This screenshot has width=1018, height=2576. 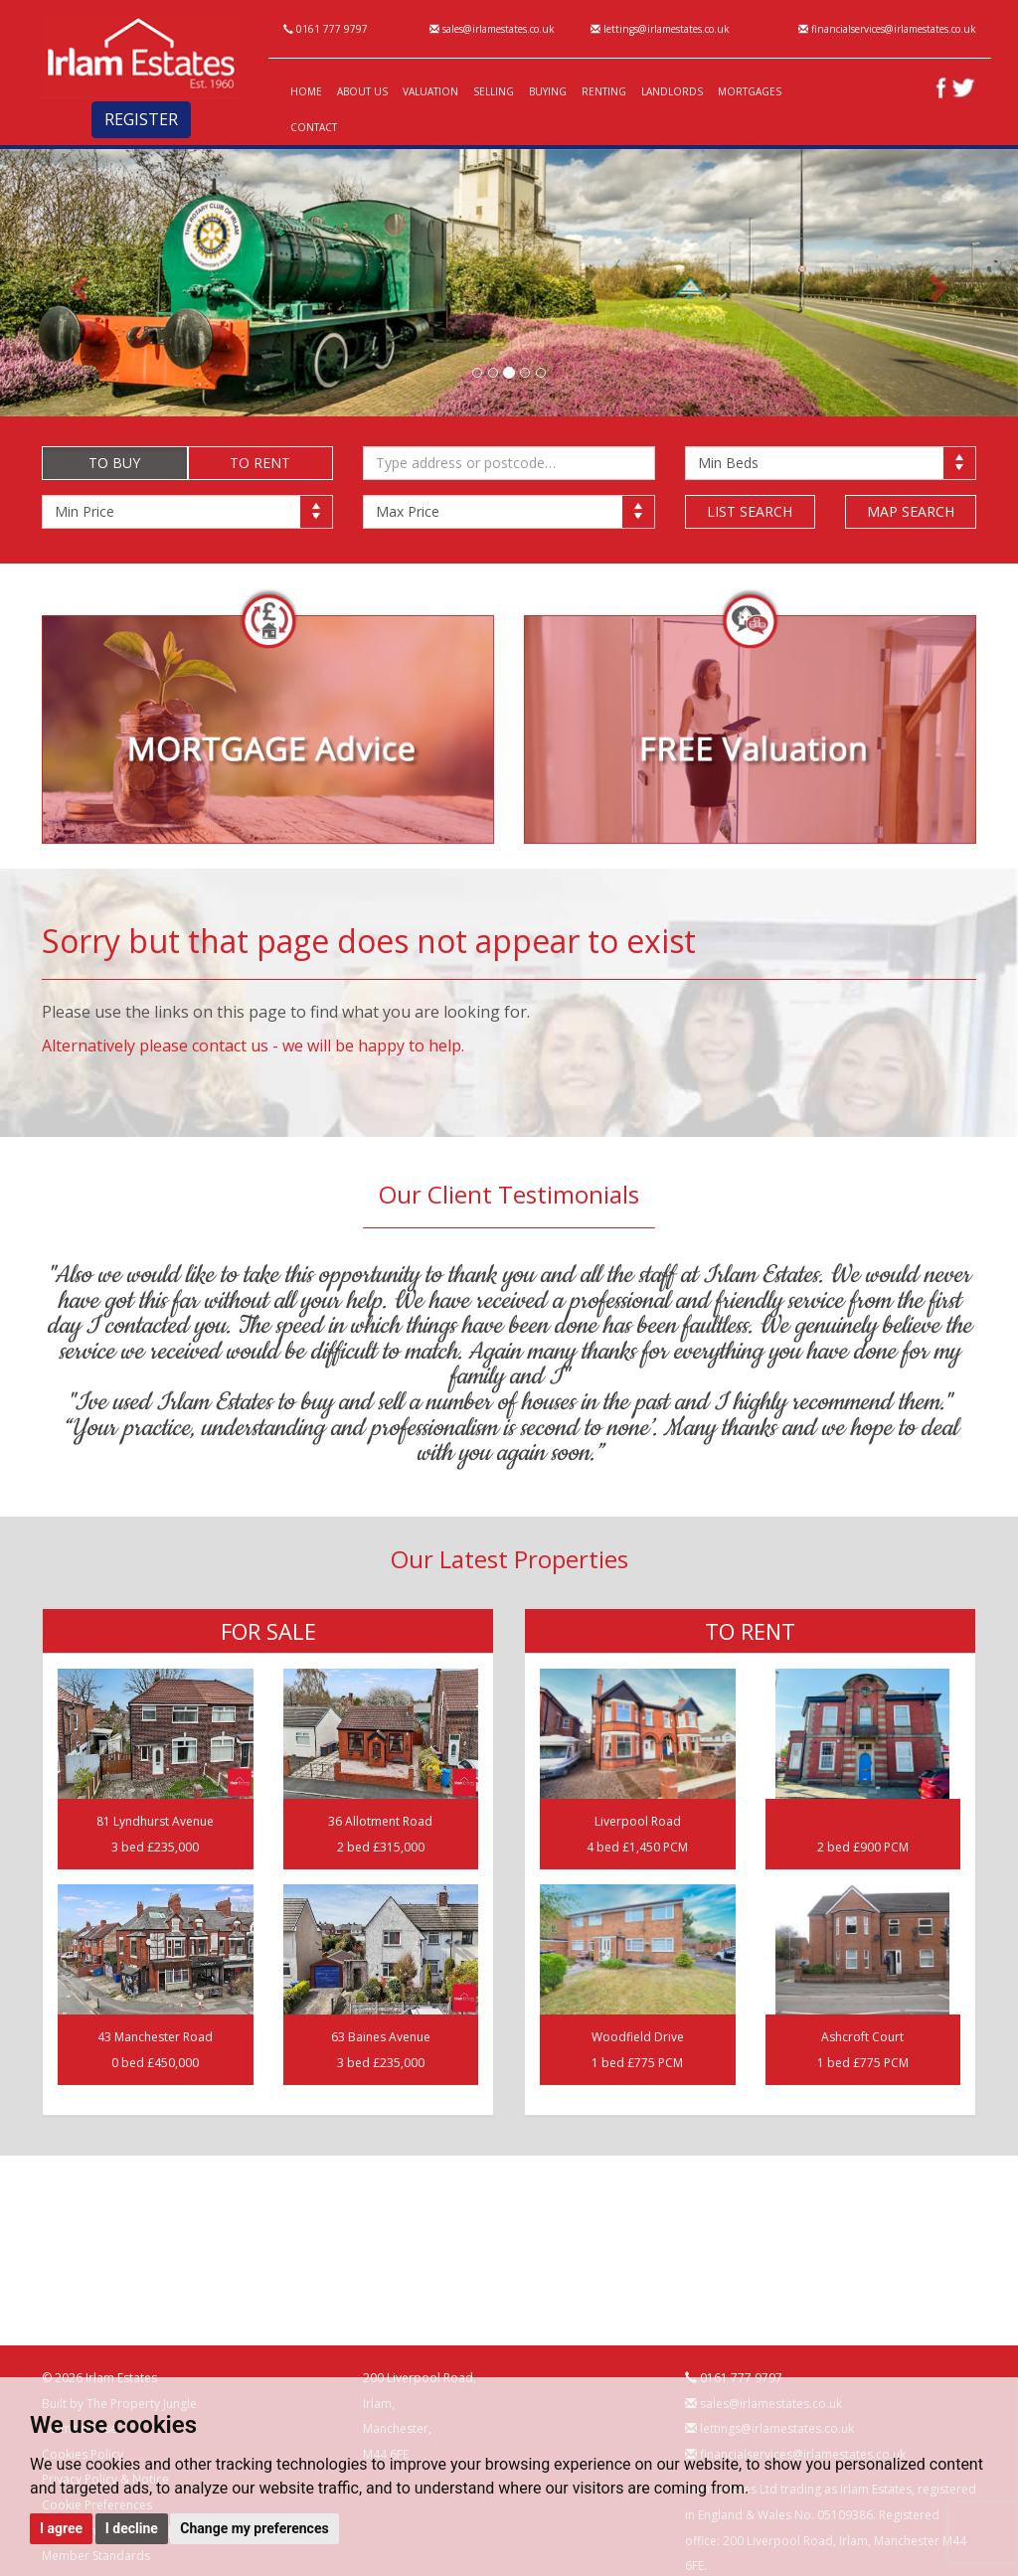 What do you see at coordinates (749, 91) in the screenshot?
I see `MORTGAGES` at bounding box center [749, 91].